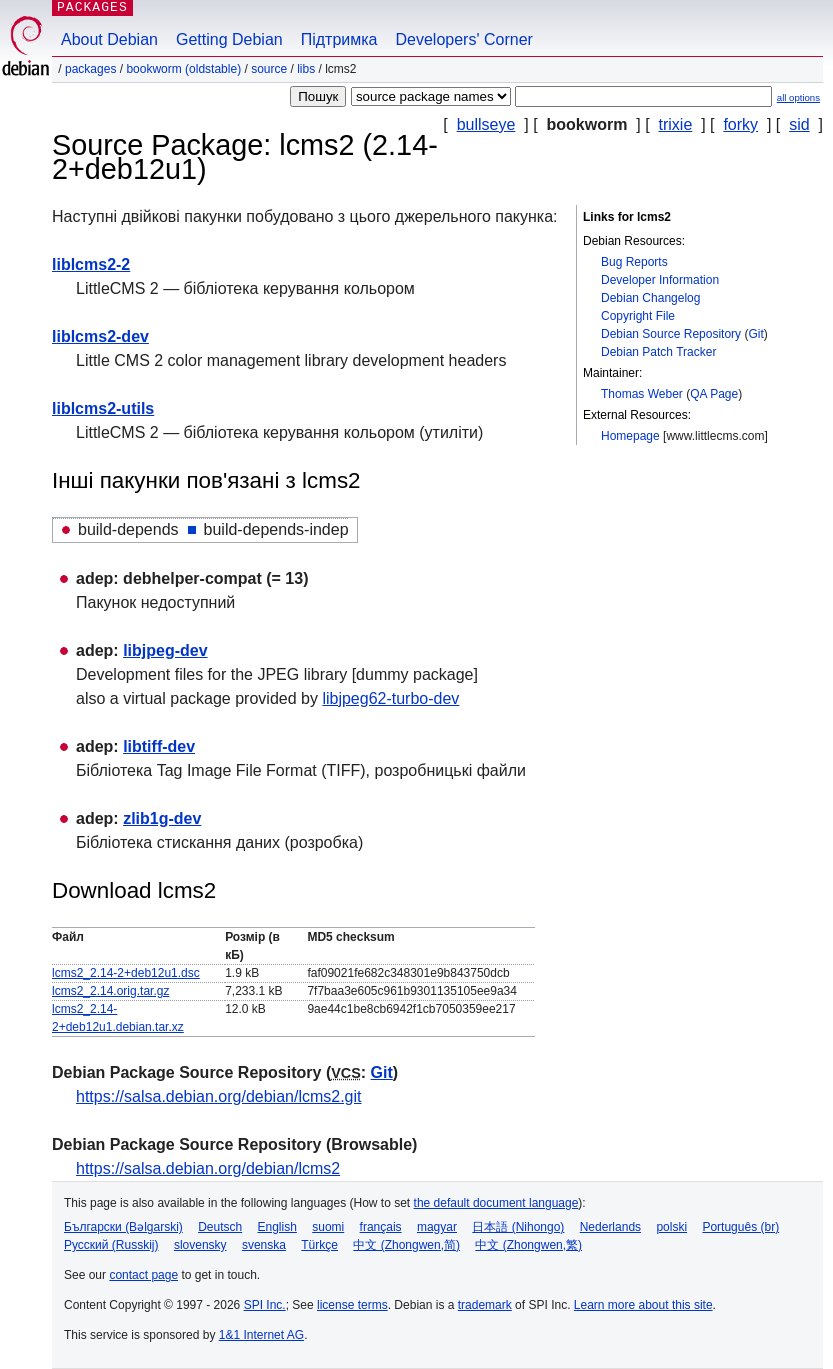 The height and width of the screenshot is (1369, 833). What do you see at coordinates (650, 298) in the screenshot?
I see `Debian Changelog` at bounding box center [650, 298].